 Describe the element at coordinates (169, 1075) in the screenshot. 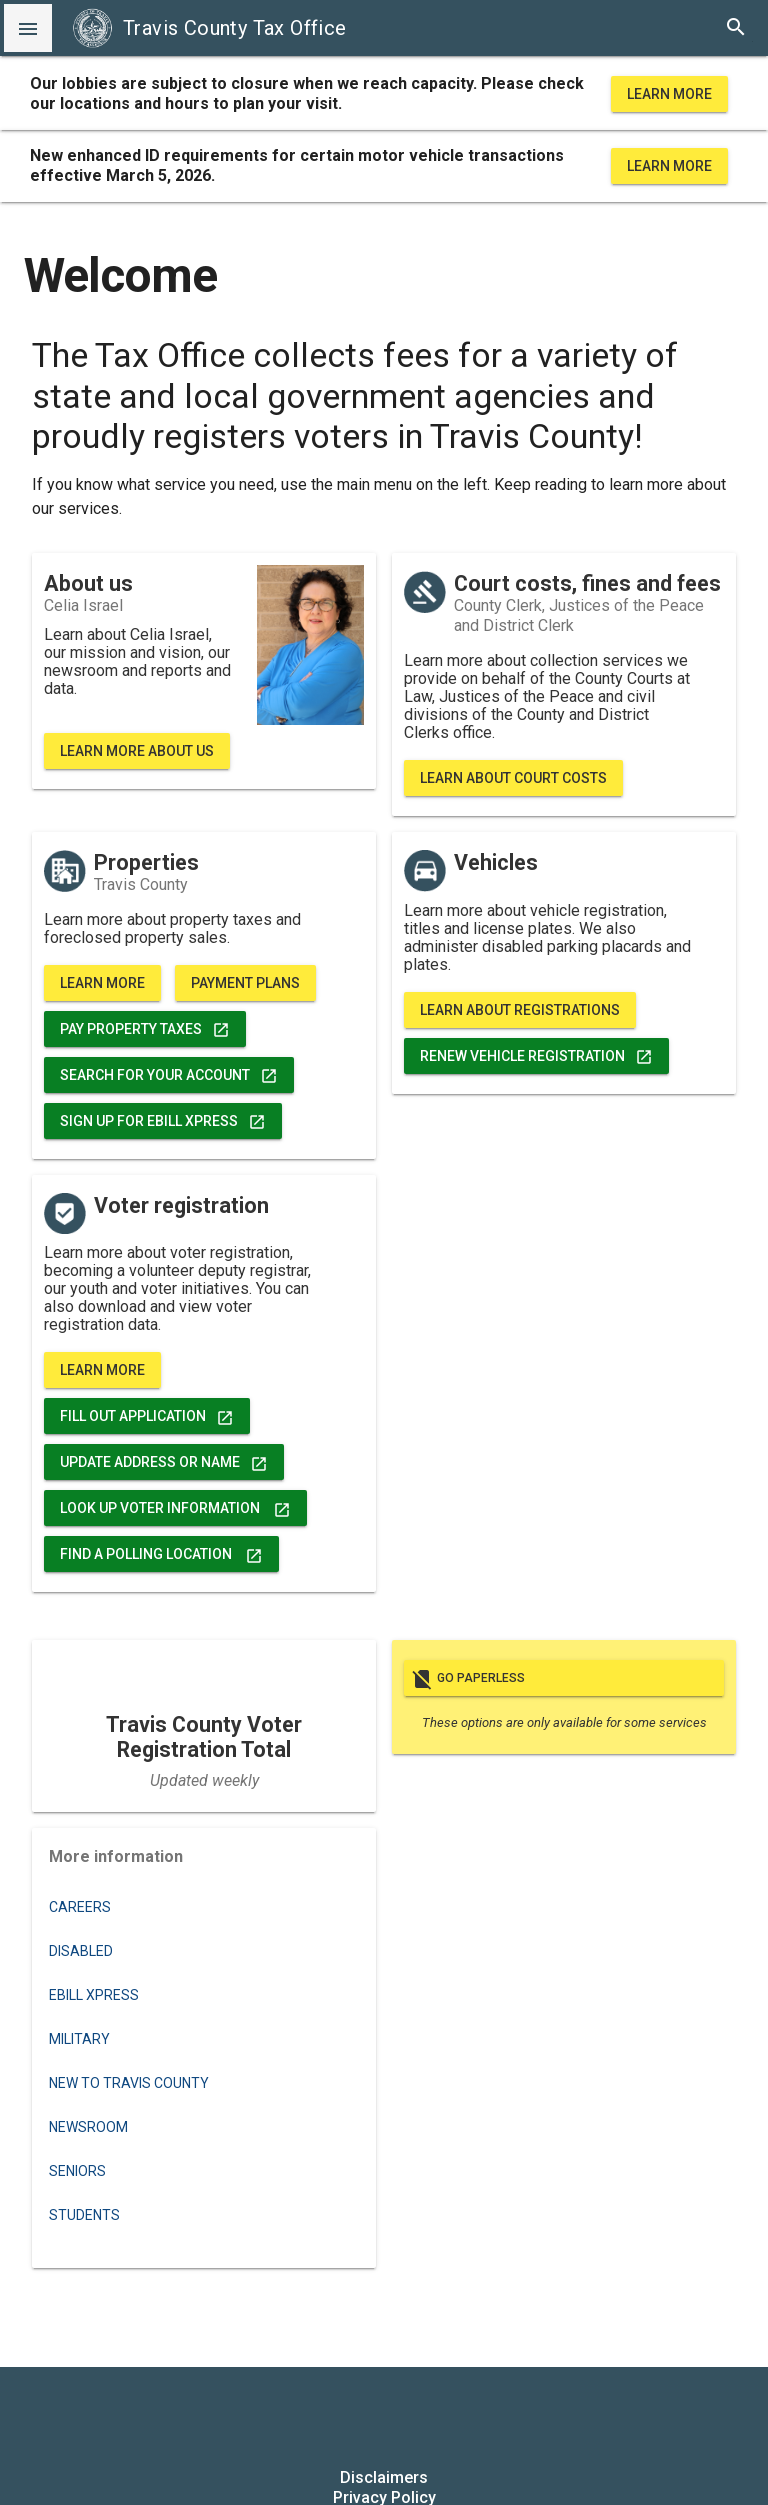

I see `Search for Your Account [search for your account]` at that location.